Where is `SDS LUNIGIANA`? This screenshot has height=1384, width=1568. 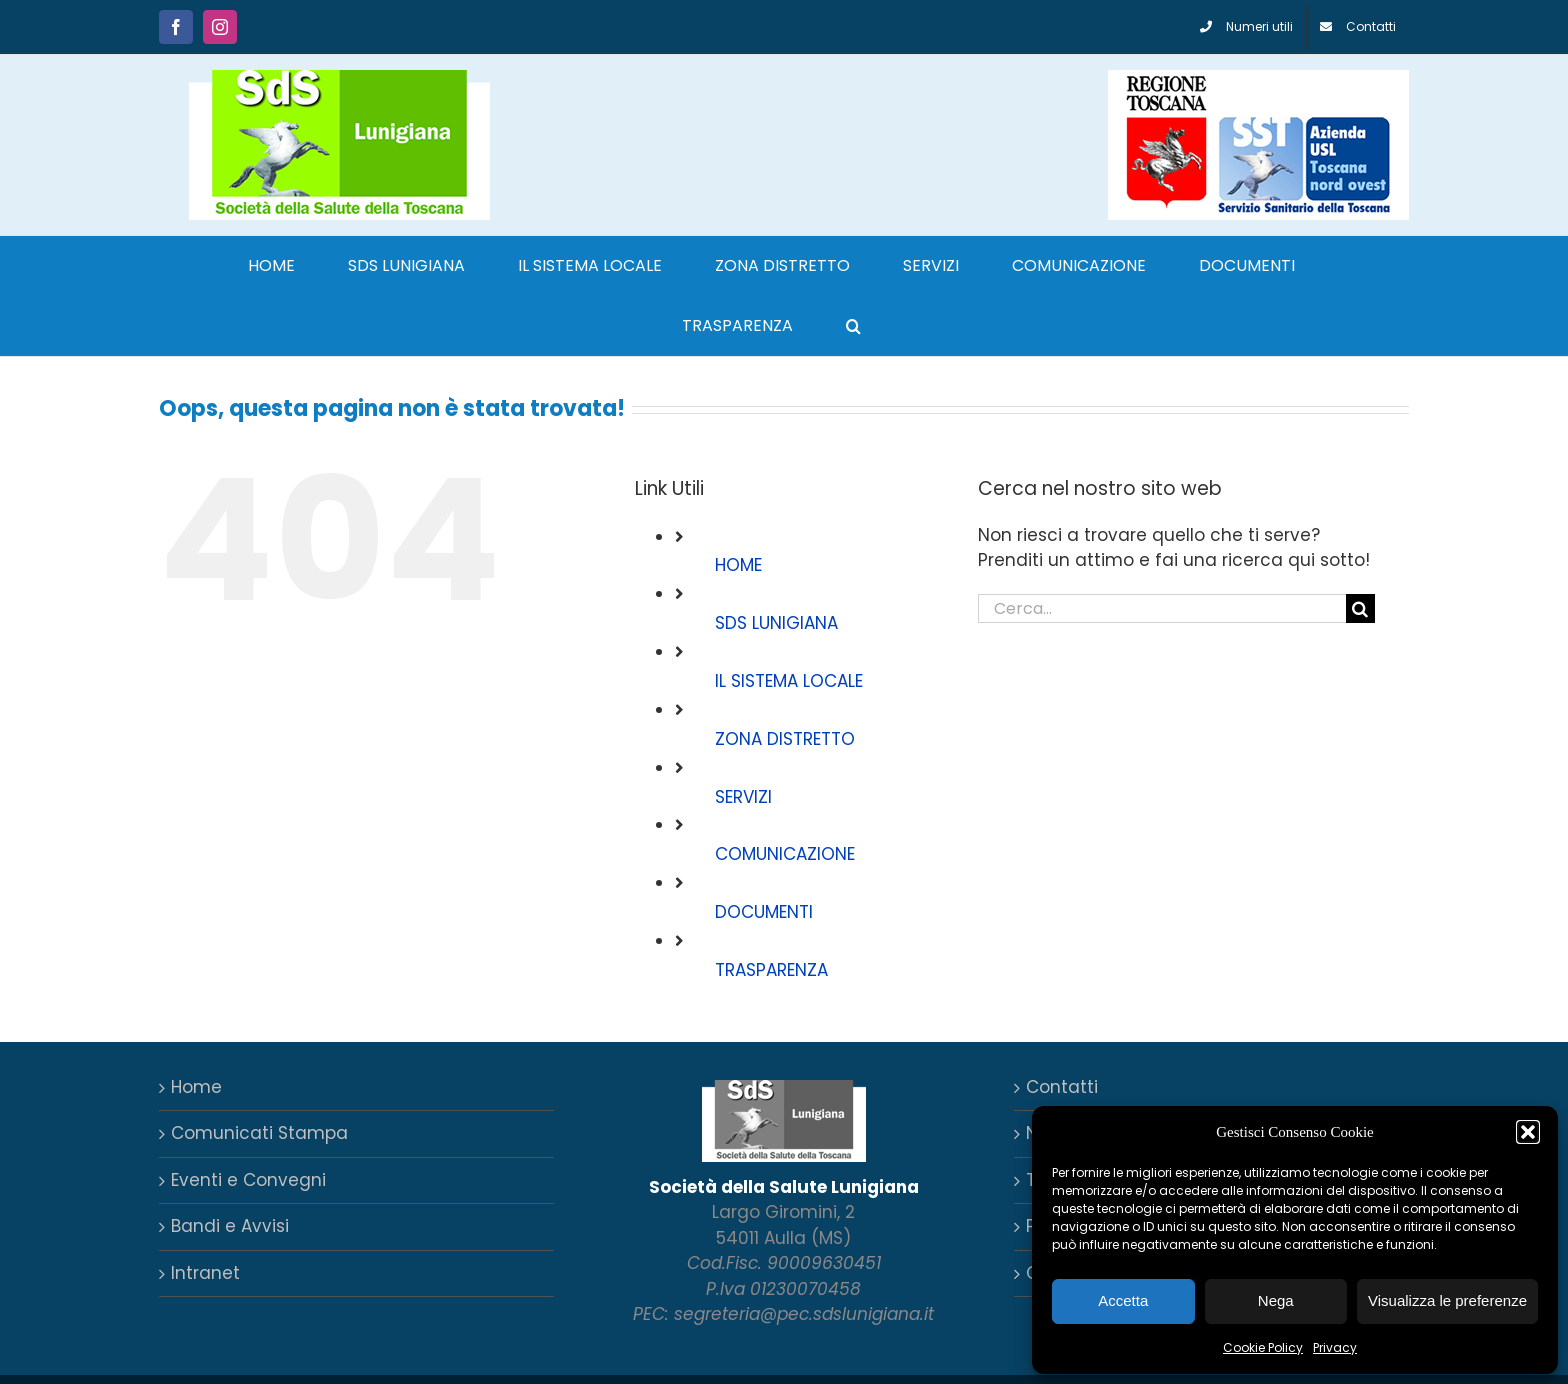
SDS LUNIGIANA is located at coordinates (776, 623).